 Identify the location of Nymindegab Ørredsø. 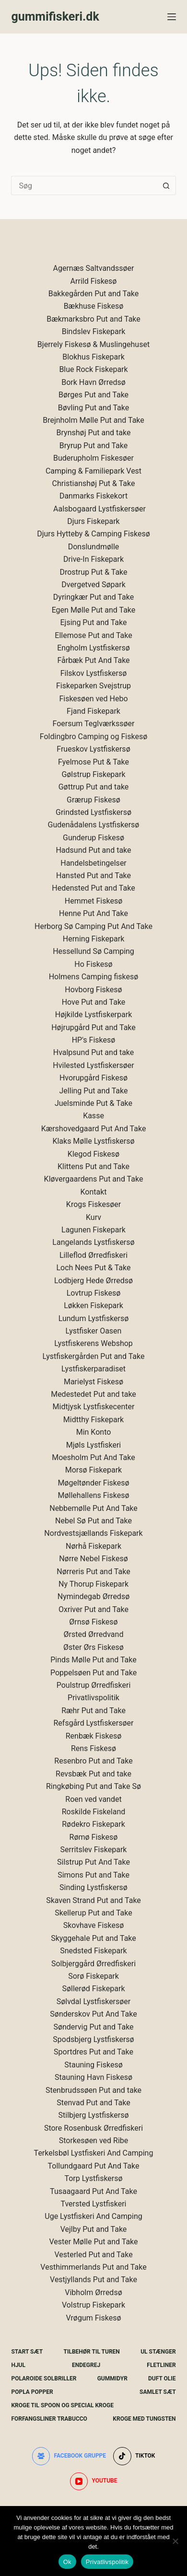
(93, 1596).